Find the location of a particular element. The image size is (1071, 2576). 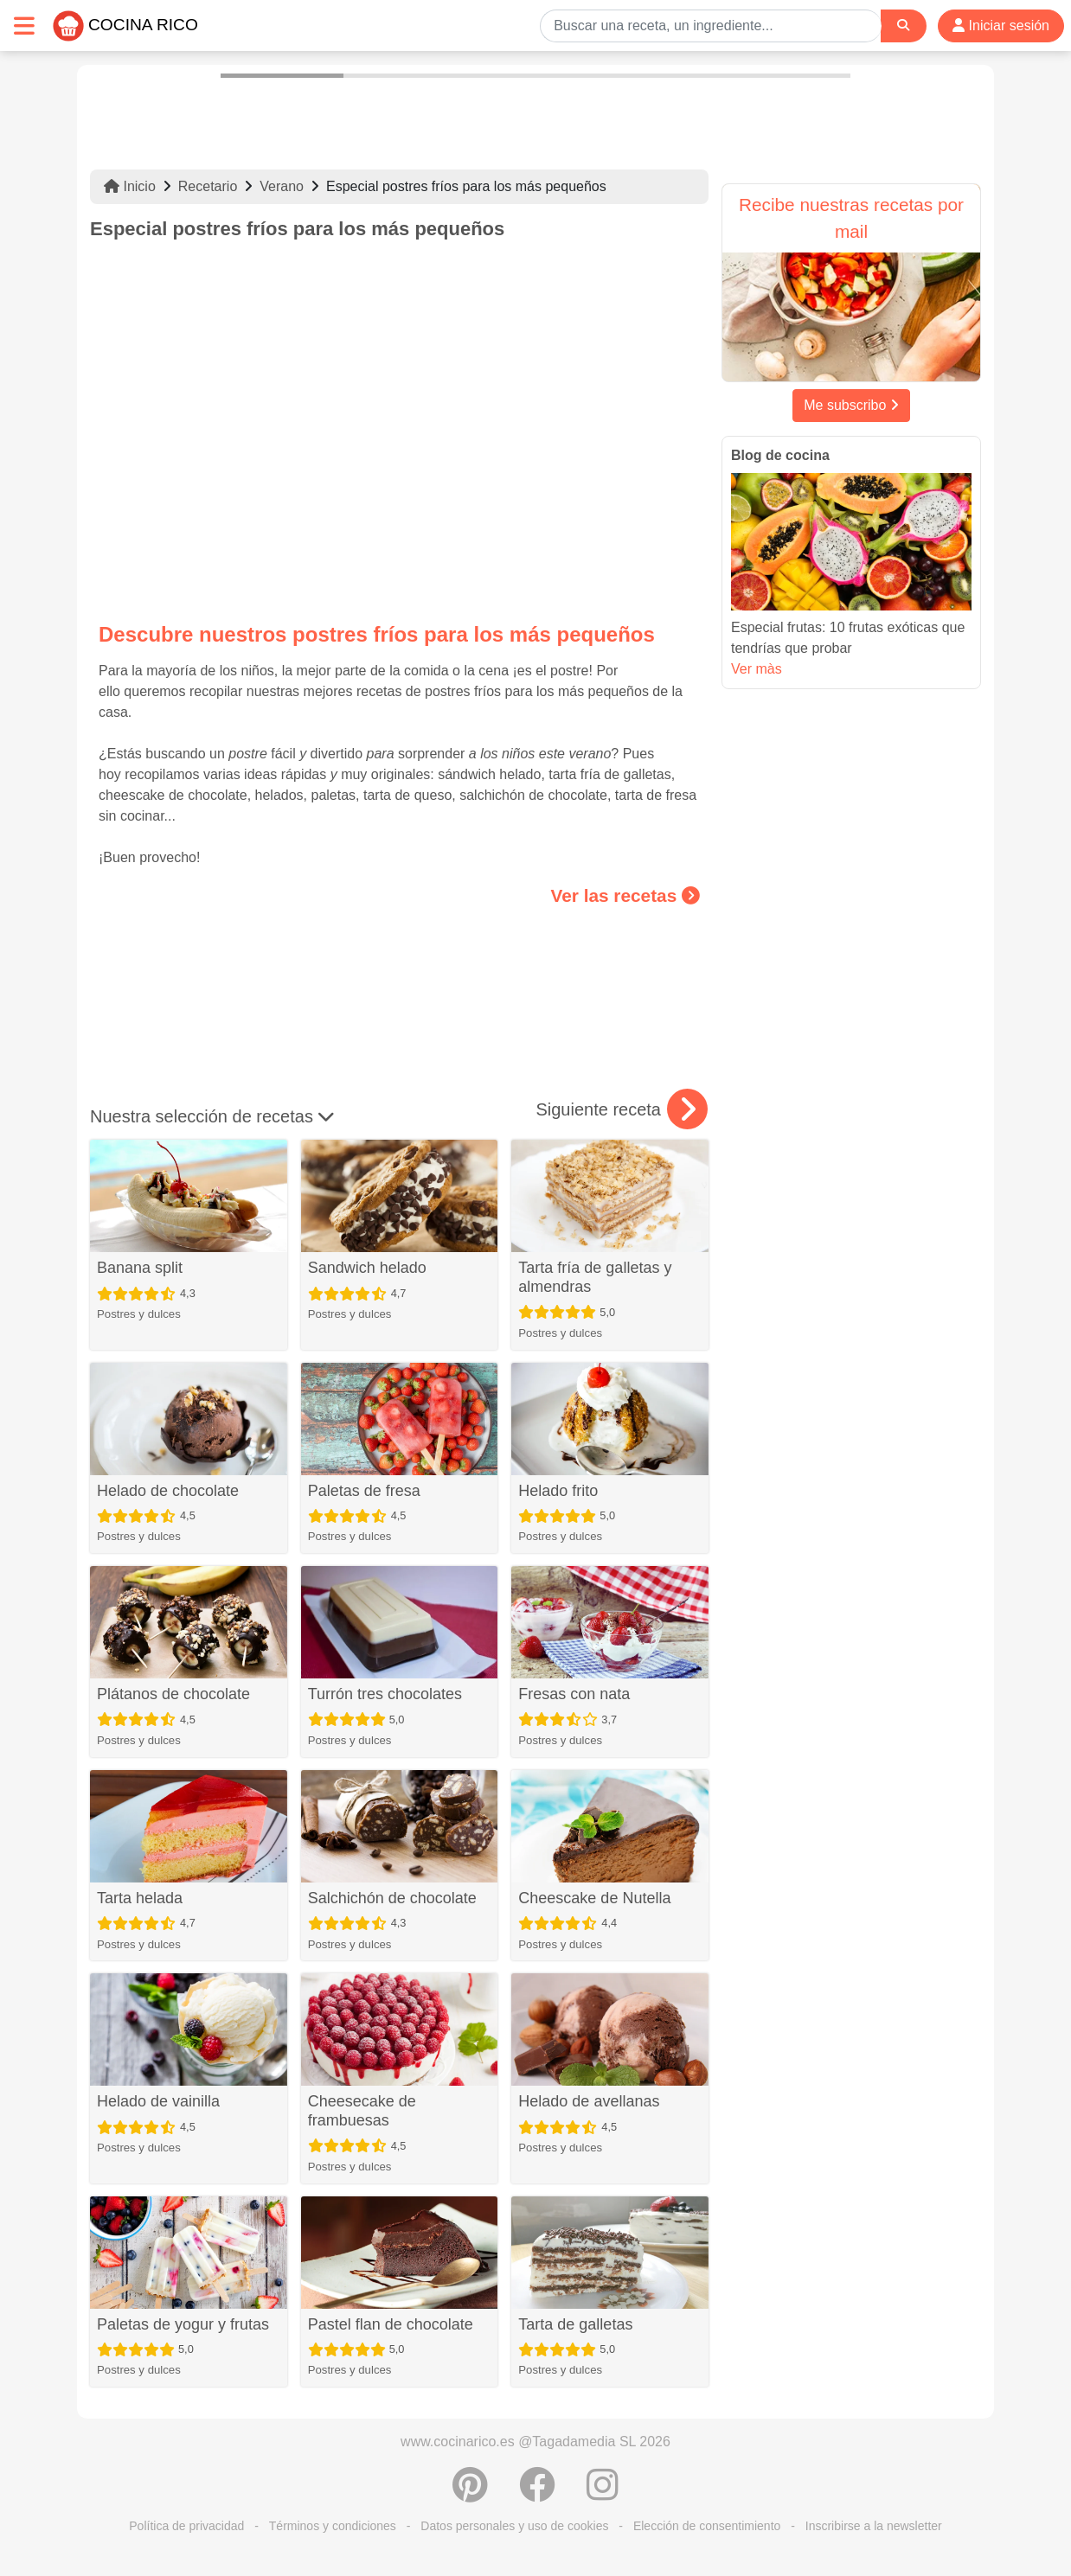

Ver las recetas is located at coordinates (625, 895).